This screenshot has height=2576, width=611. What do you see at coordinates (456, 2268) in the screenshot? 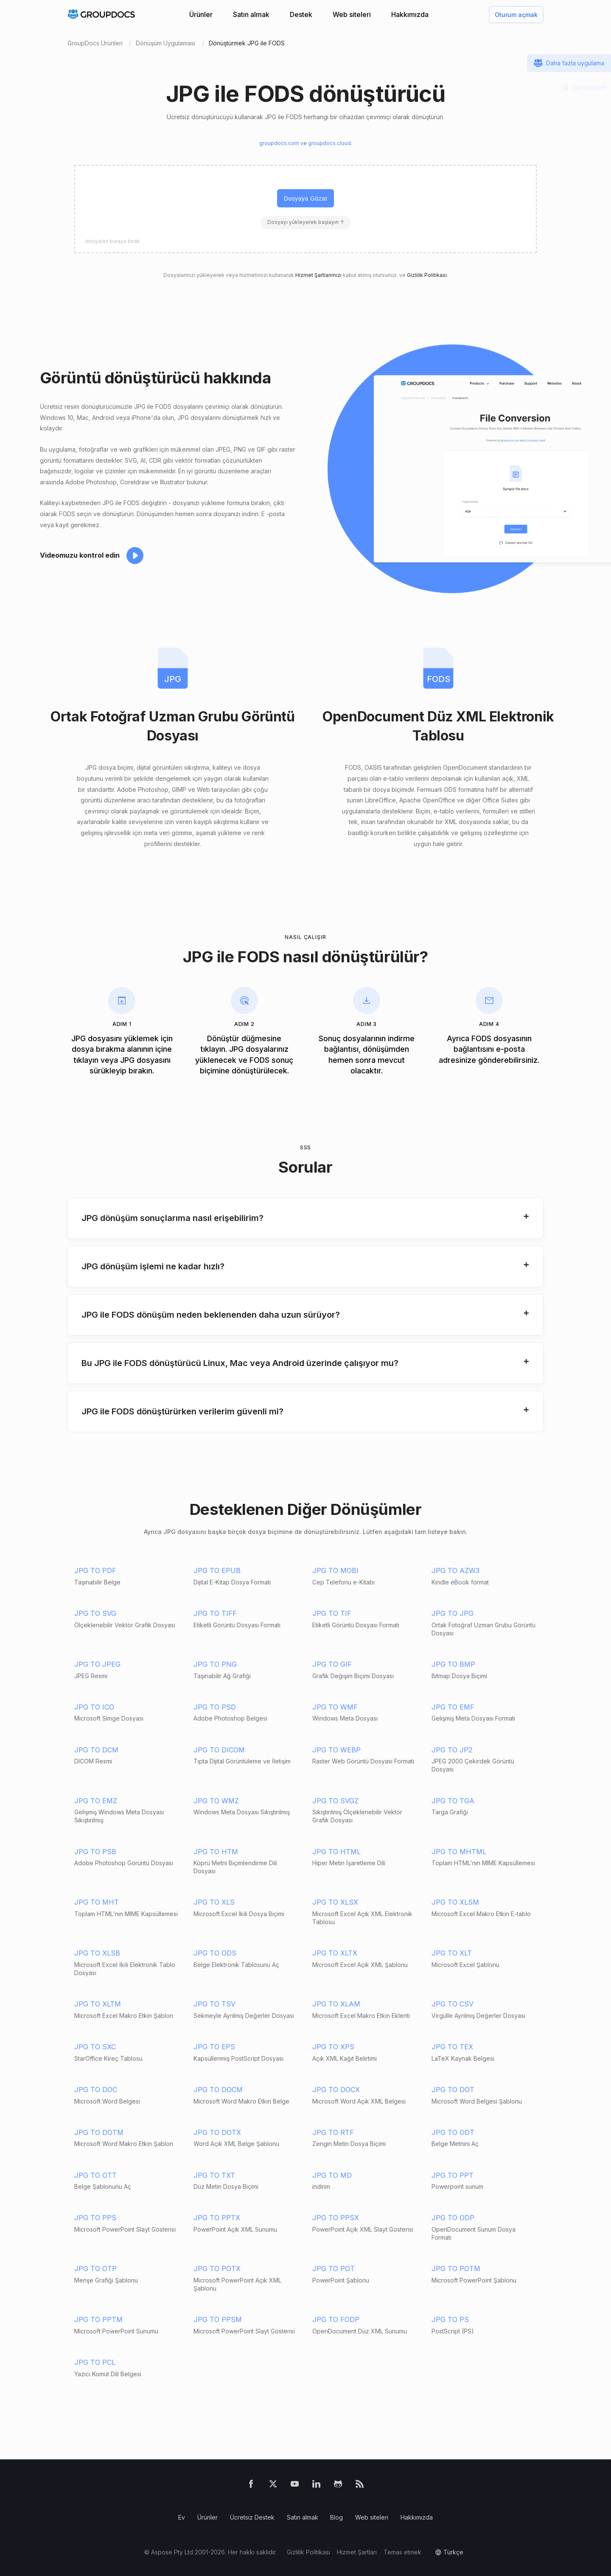
I see `JPG TO POTM` at bounding box center [456, 2268].